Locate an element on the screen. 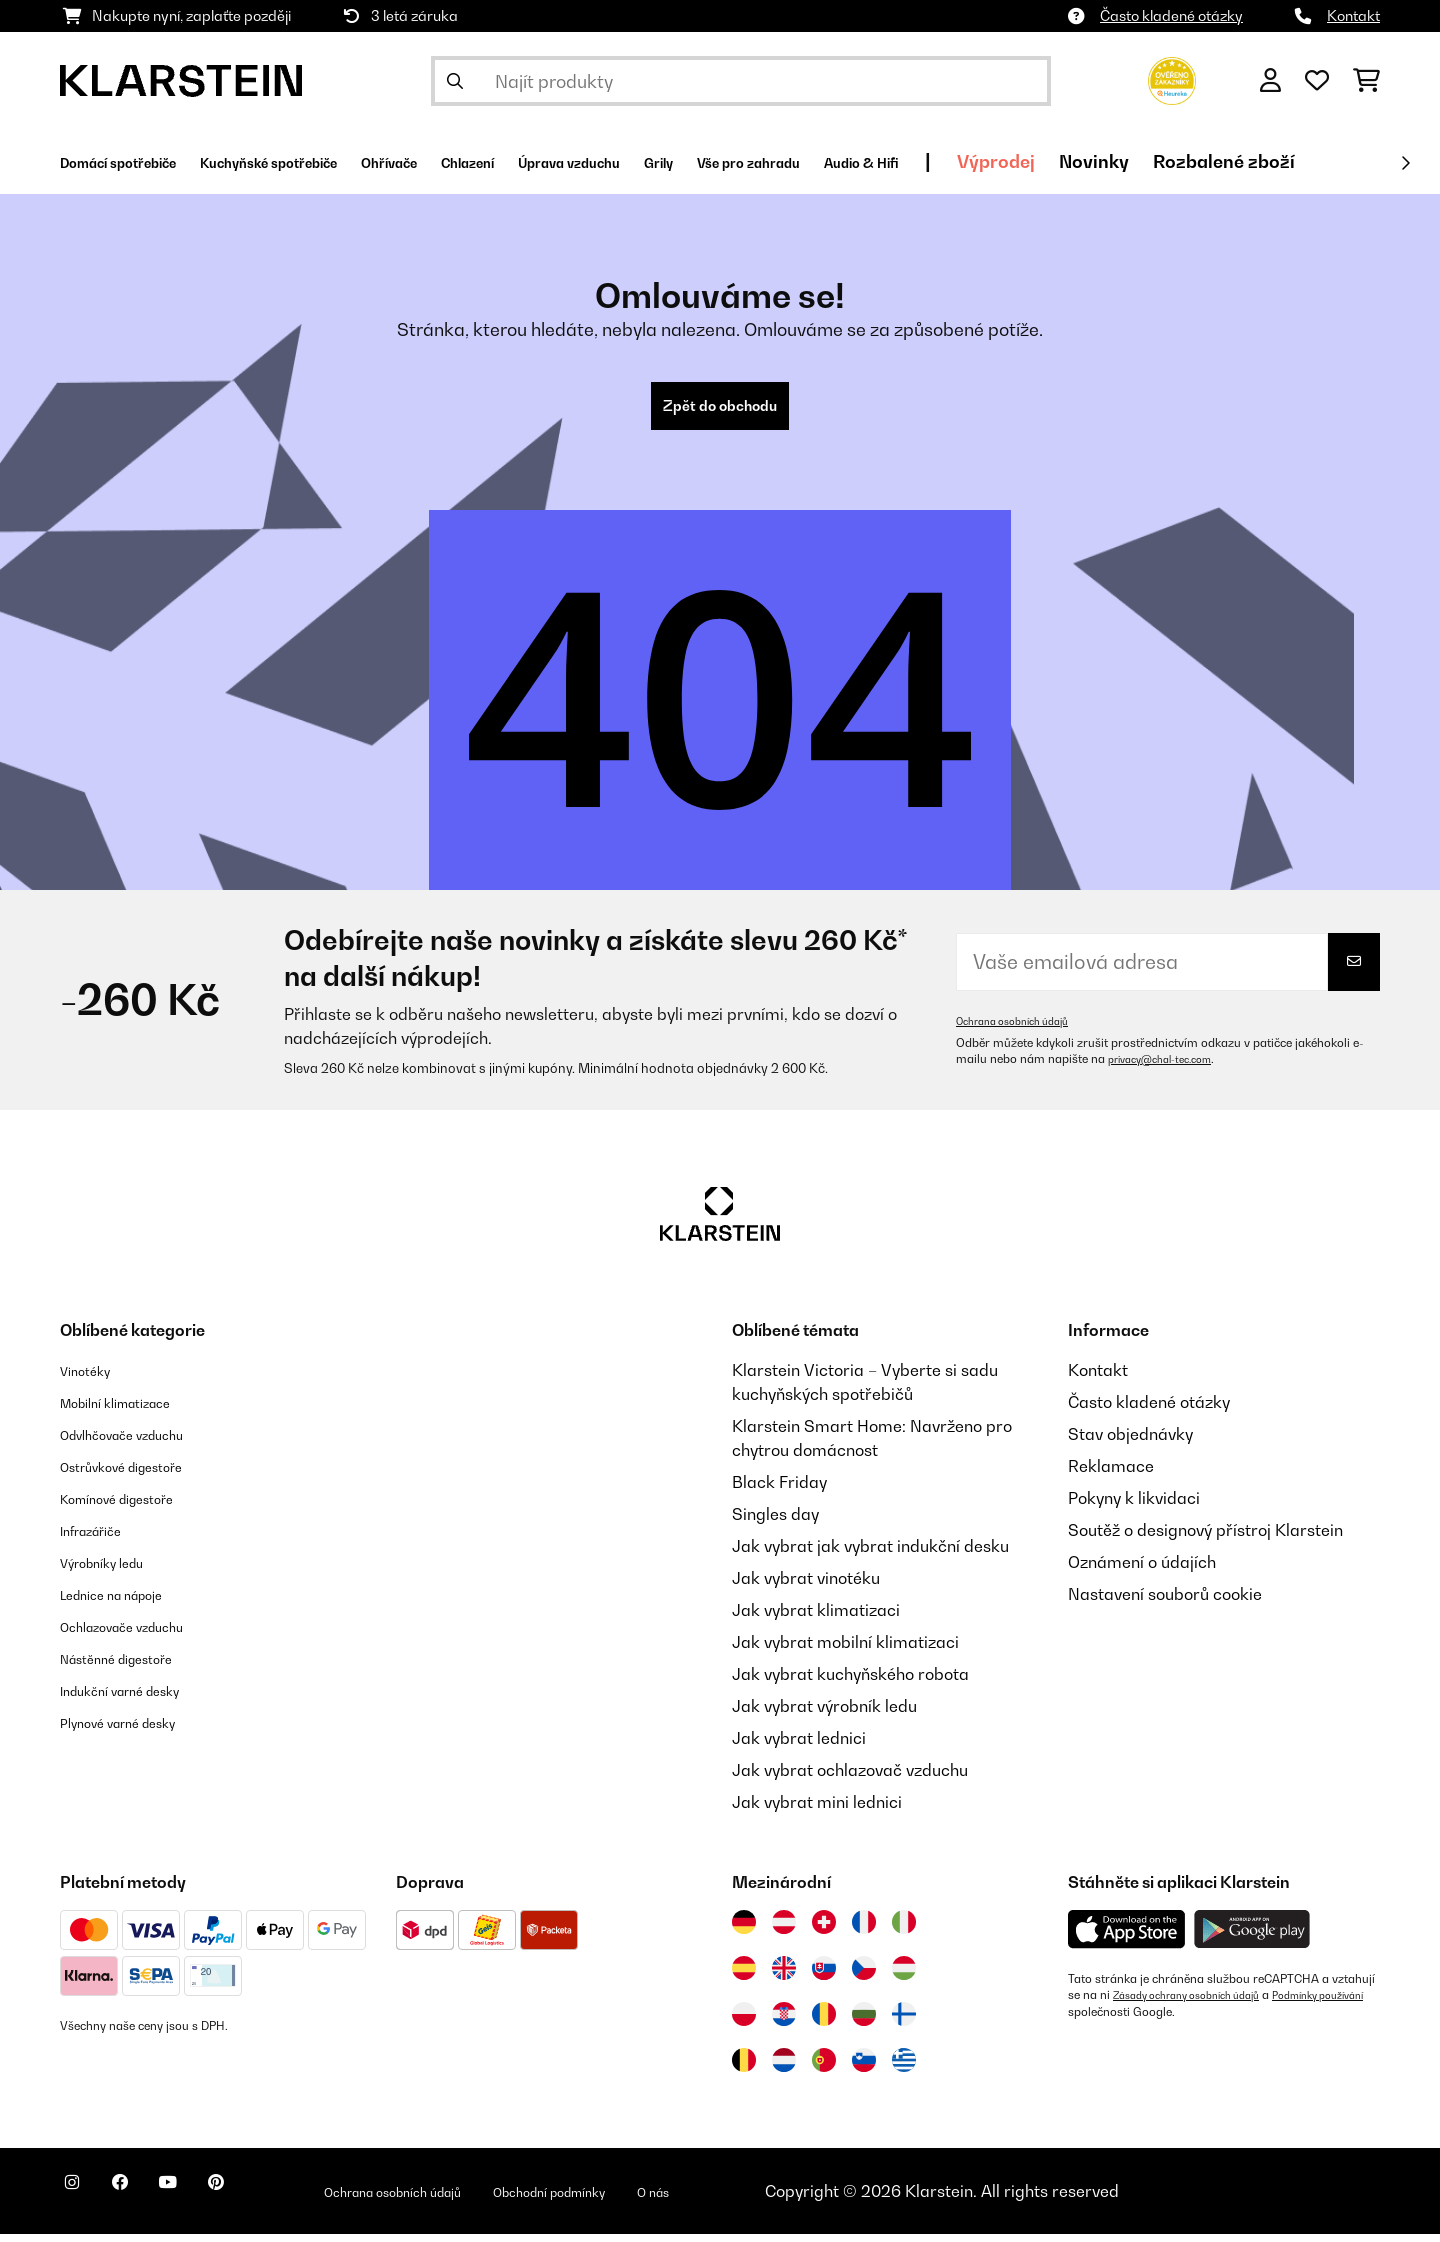 This screenshot has height=2242, width=1440. Singles day is located at coordinates (775, 1522).